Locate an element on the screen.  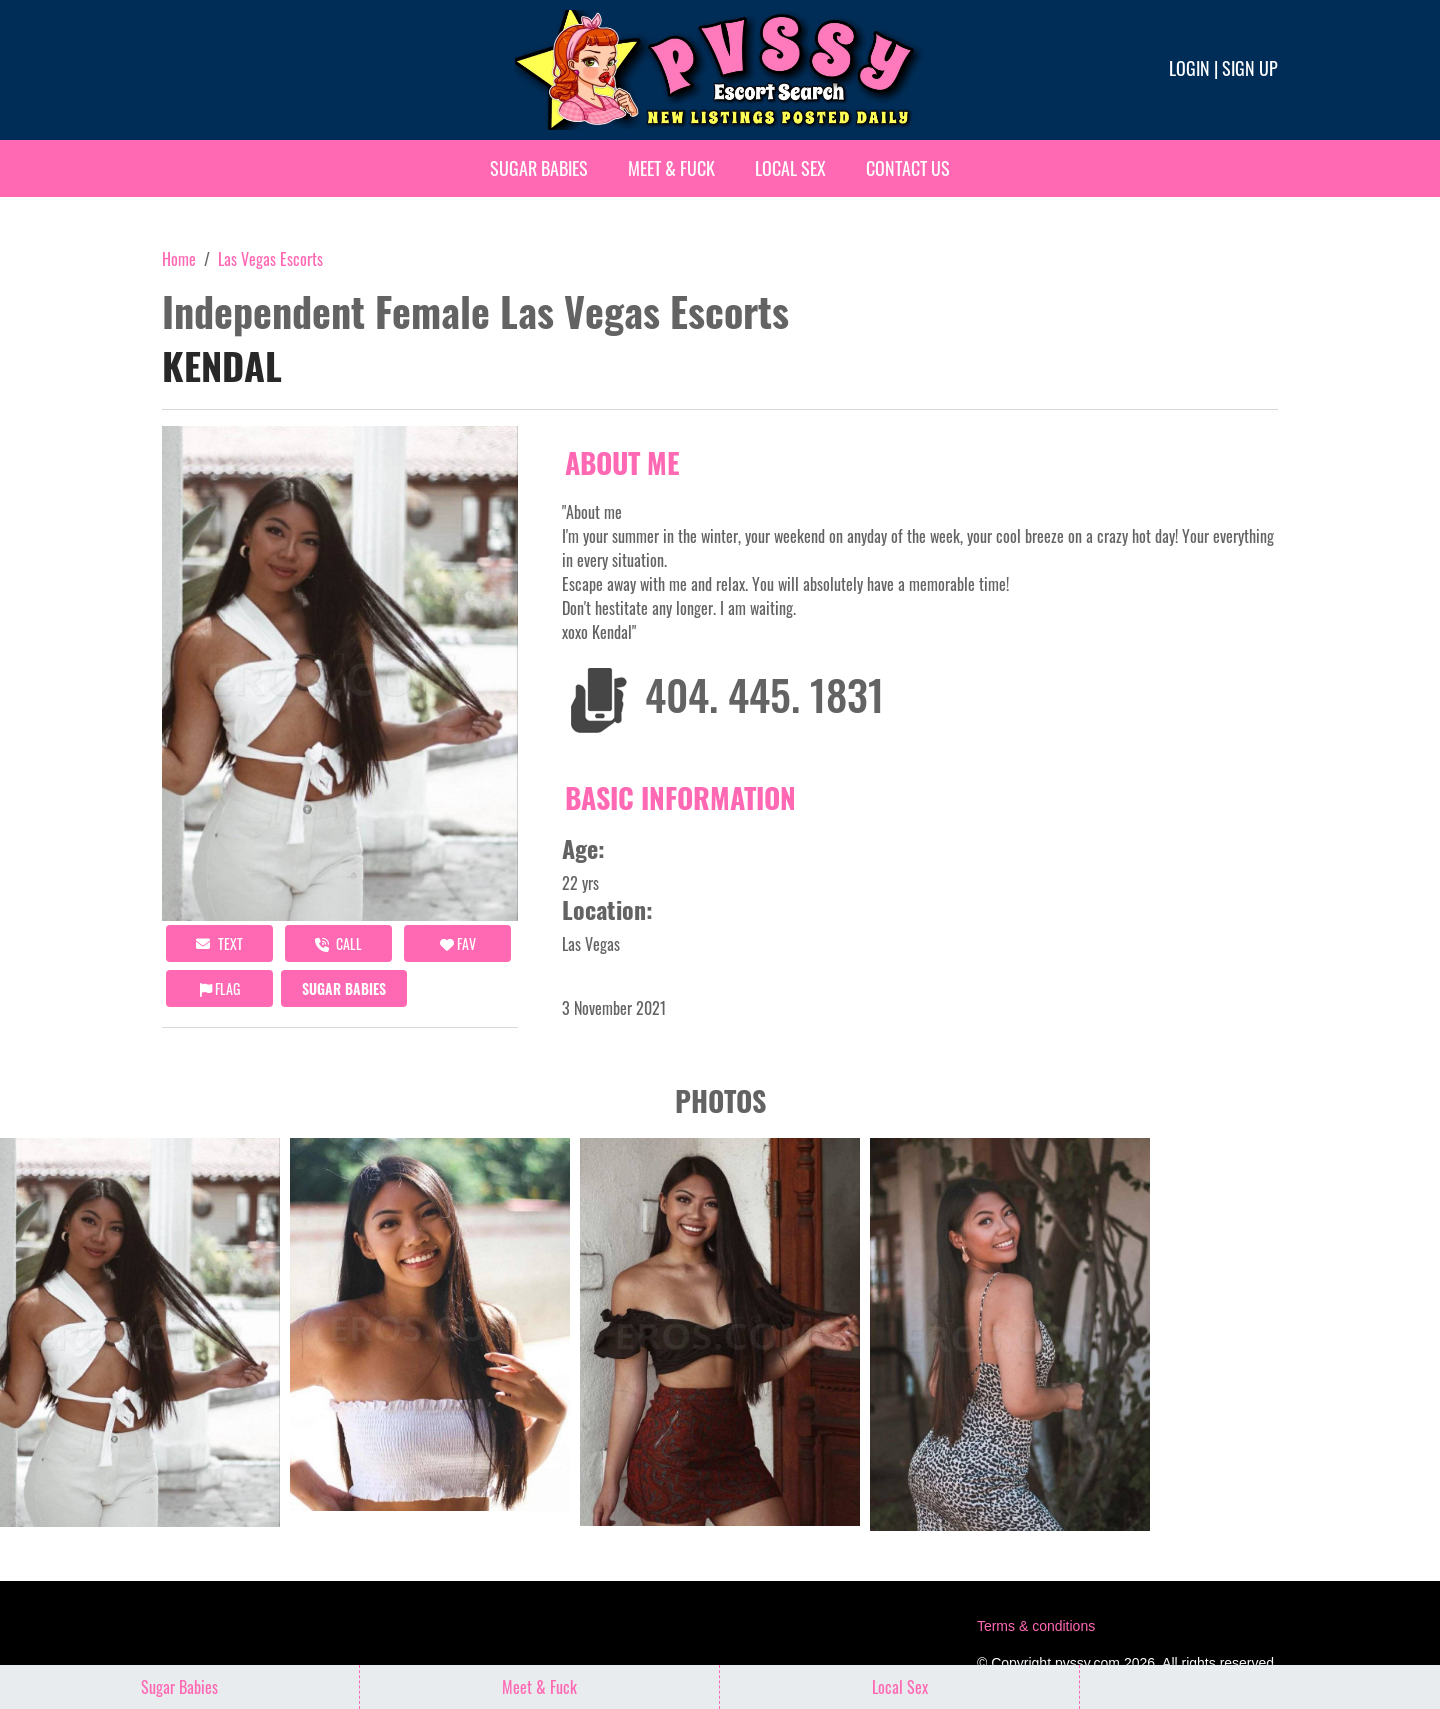
Contact Us is located at coordinates (908, 168).